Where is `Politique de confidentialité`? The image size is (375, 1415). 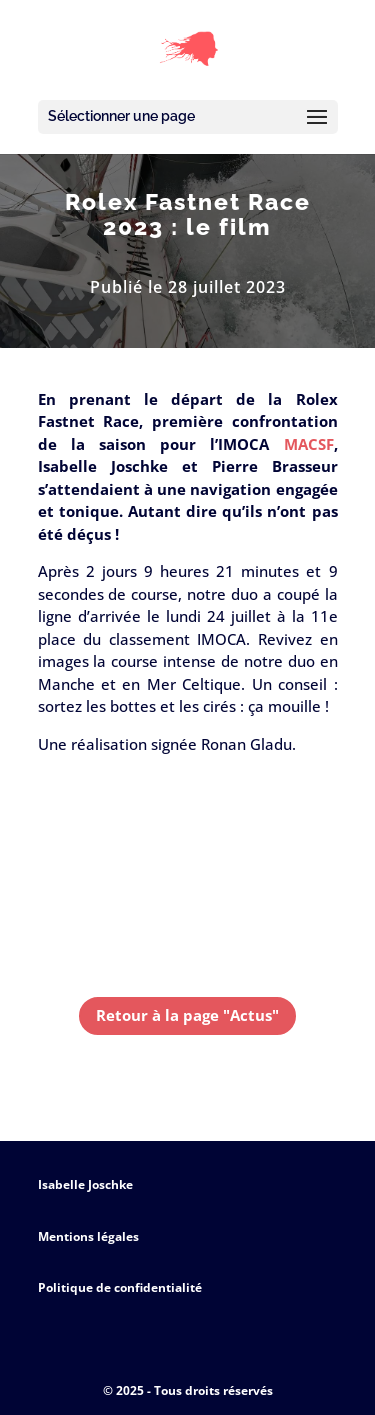 Politique de confidentialité is located at coordinates (120, 1287).